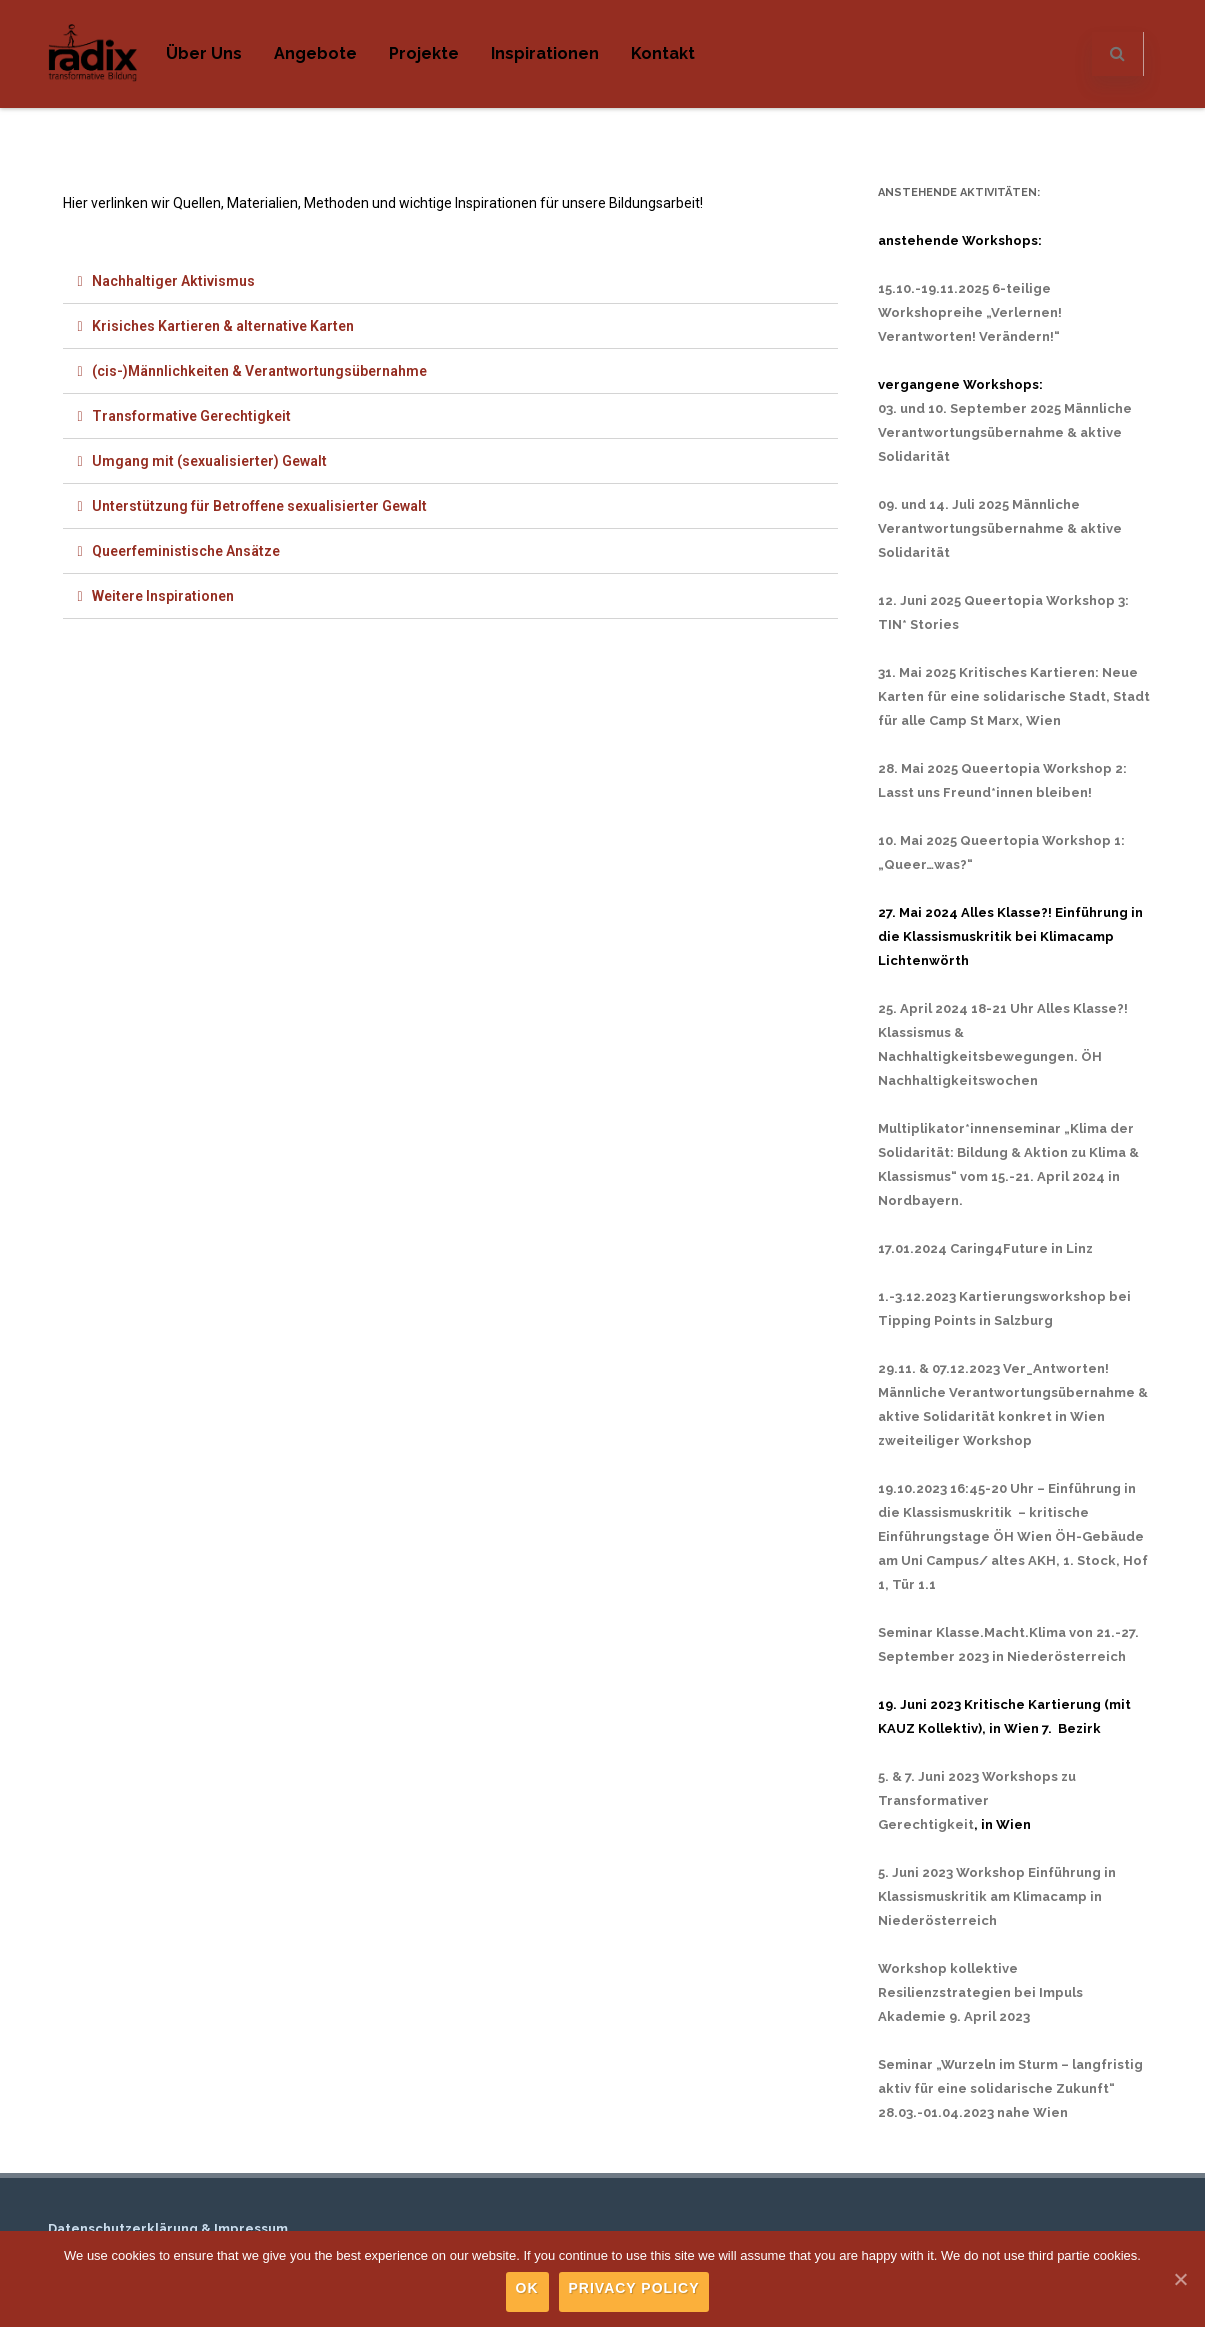 The width and height of the screenshot is (1205, 2327). I want to click on Inspirationen, so click(545, 53).